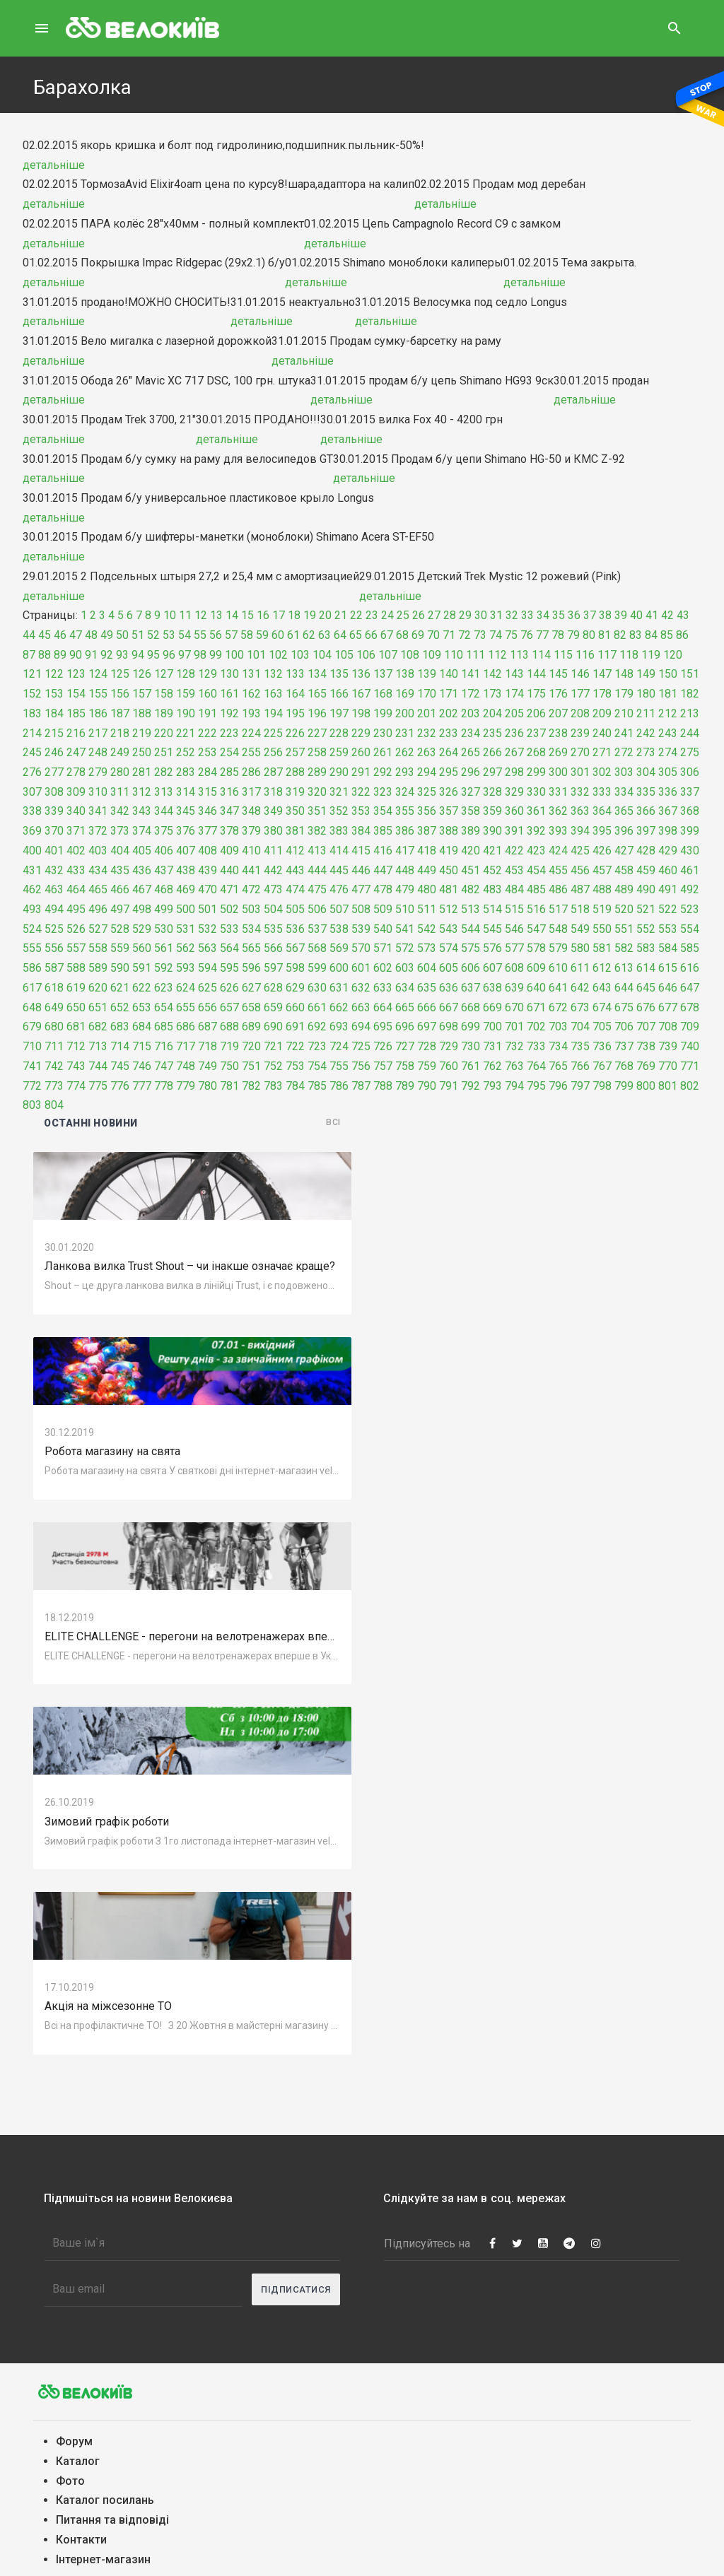 The image size is (724, 2576). Describe the element at coordinates (163, 772) in the screenshot. I see `282` at that location.